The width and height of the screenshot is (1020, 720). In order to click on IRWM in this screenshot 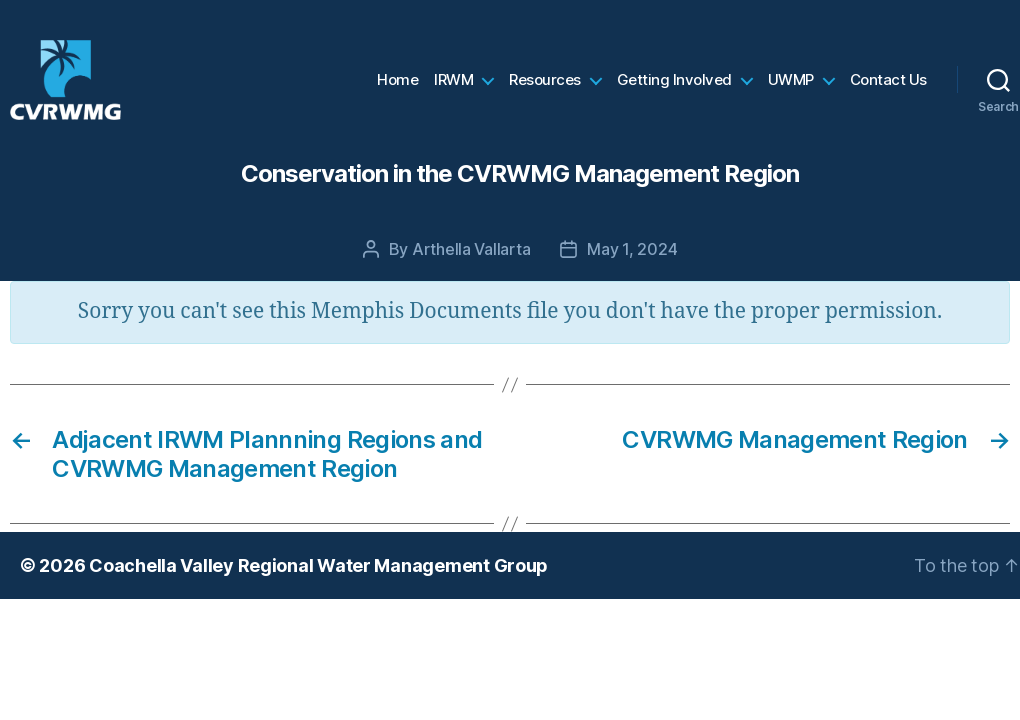, I will do `click(453, 85)`.